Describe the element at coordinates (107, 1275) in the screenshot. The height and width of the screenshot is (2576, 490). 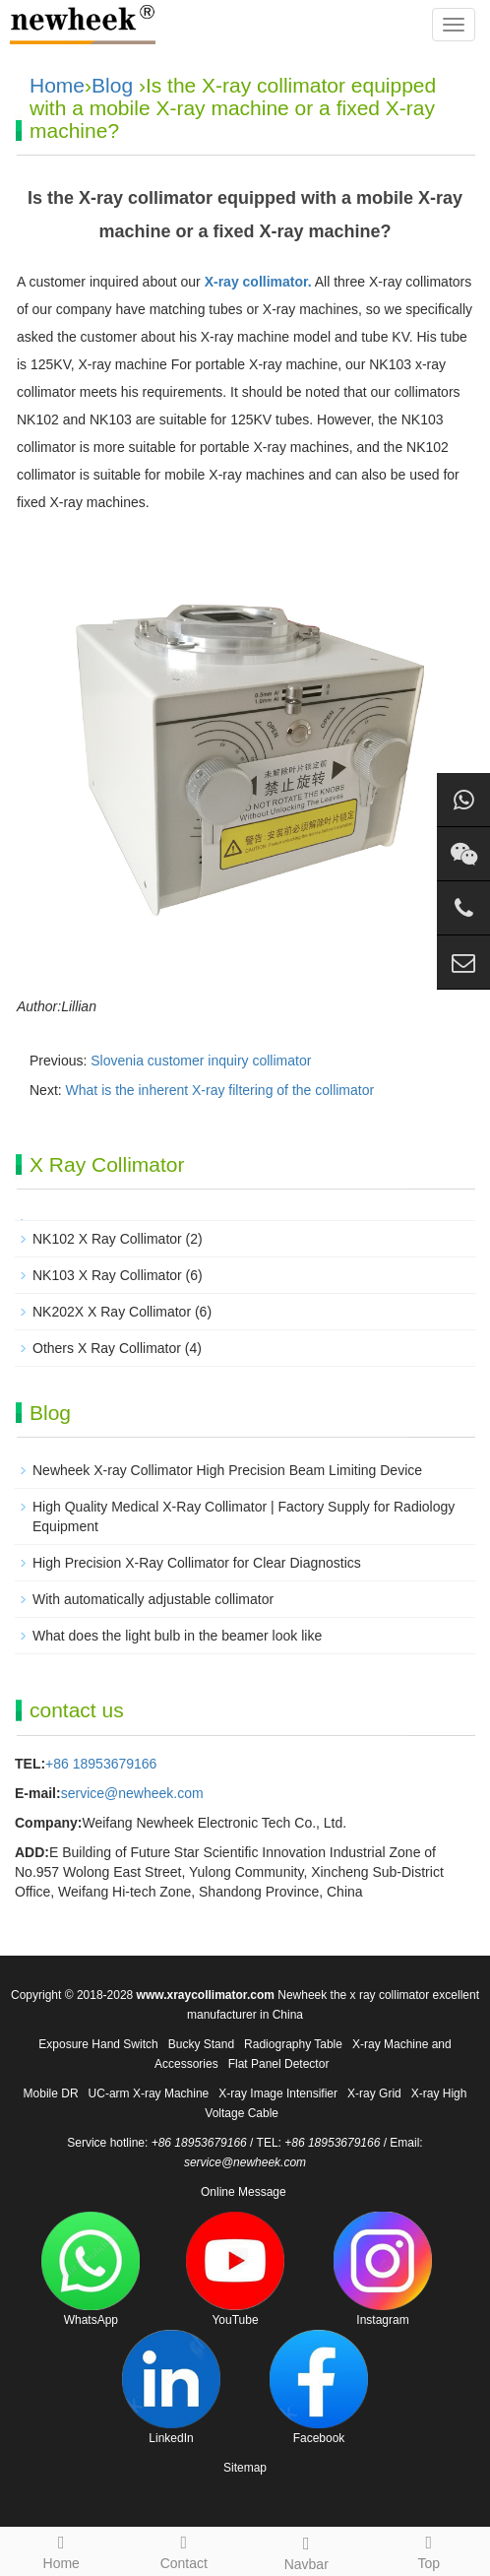
I see `NK103 X Ray Collimator` at that location.